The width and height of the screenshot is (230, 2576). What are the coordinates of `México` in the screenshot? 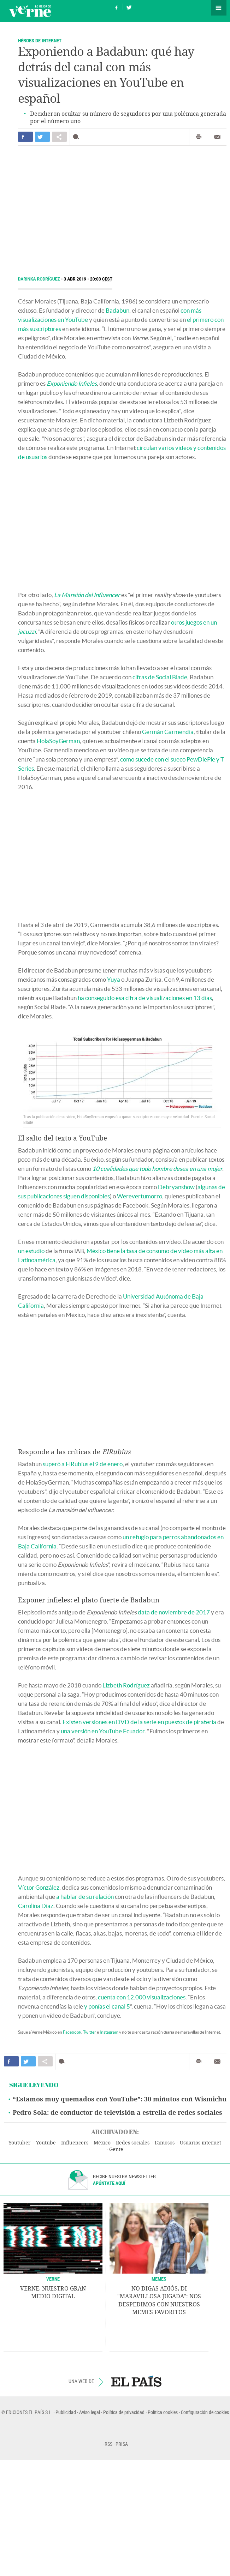 It's located at (102, 2143).